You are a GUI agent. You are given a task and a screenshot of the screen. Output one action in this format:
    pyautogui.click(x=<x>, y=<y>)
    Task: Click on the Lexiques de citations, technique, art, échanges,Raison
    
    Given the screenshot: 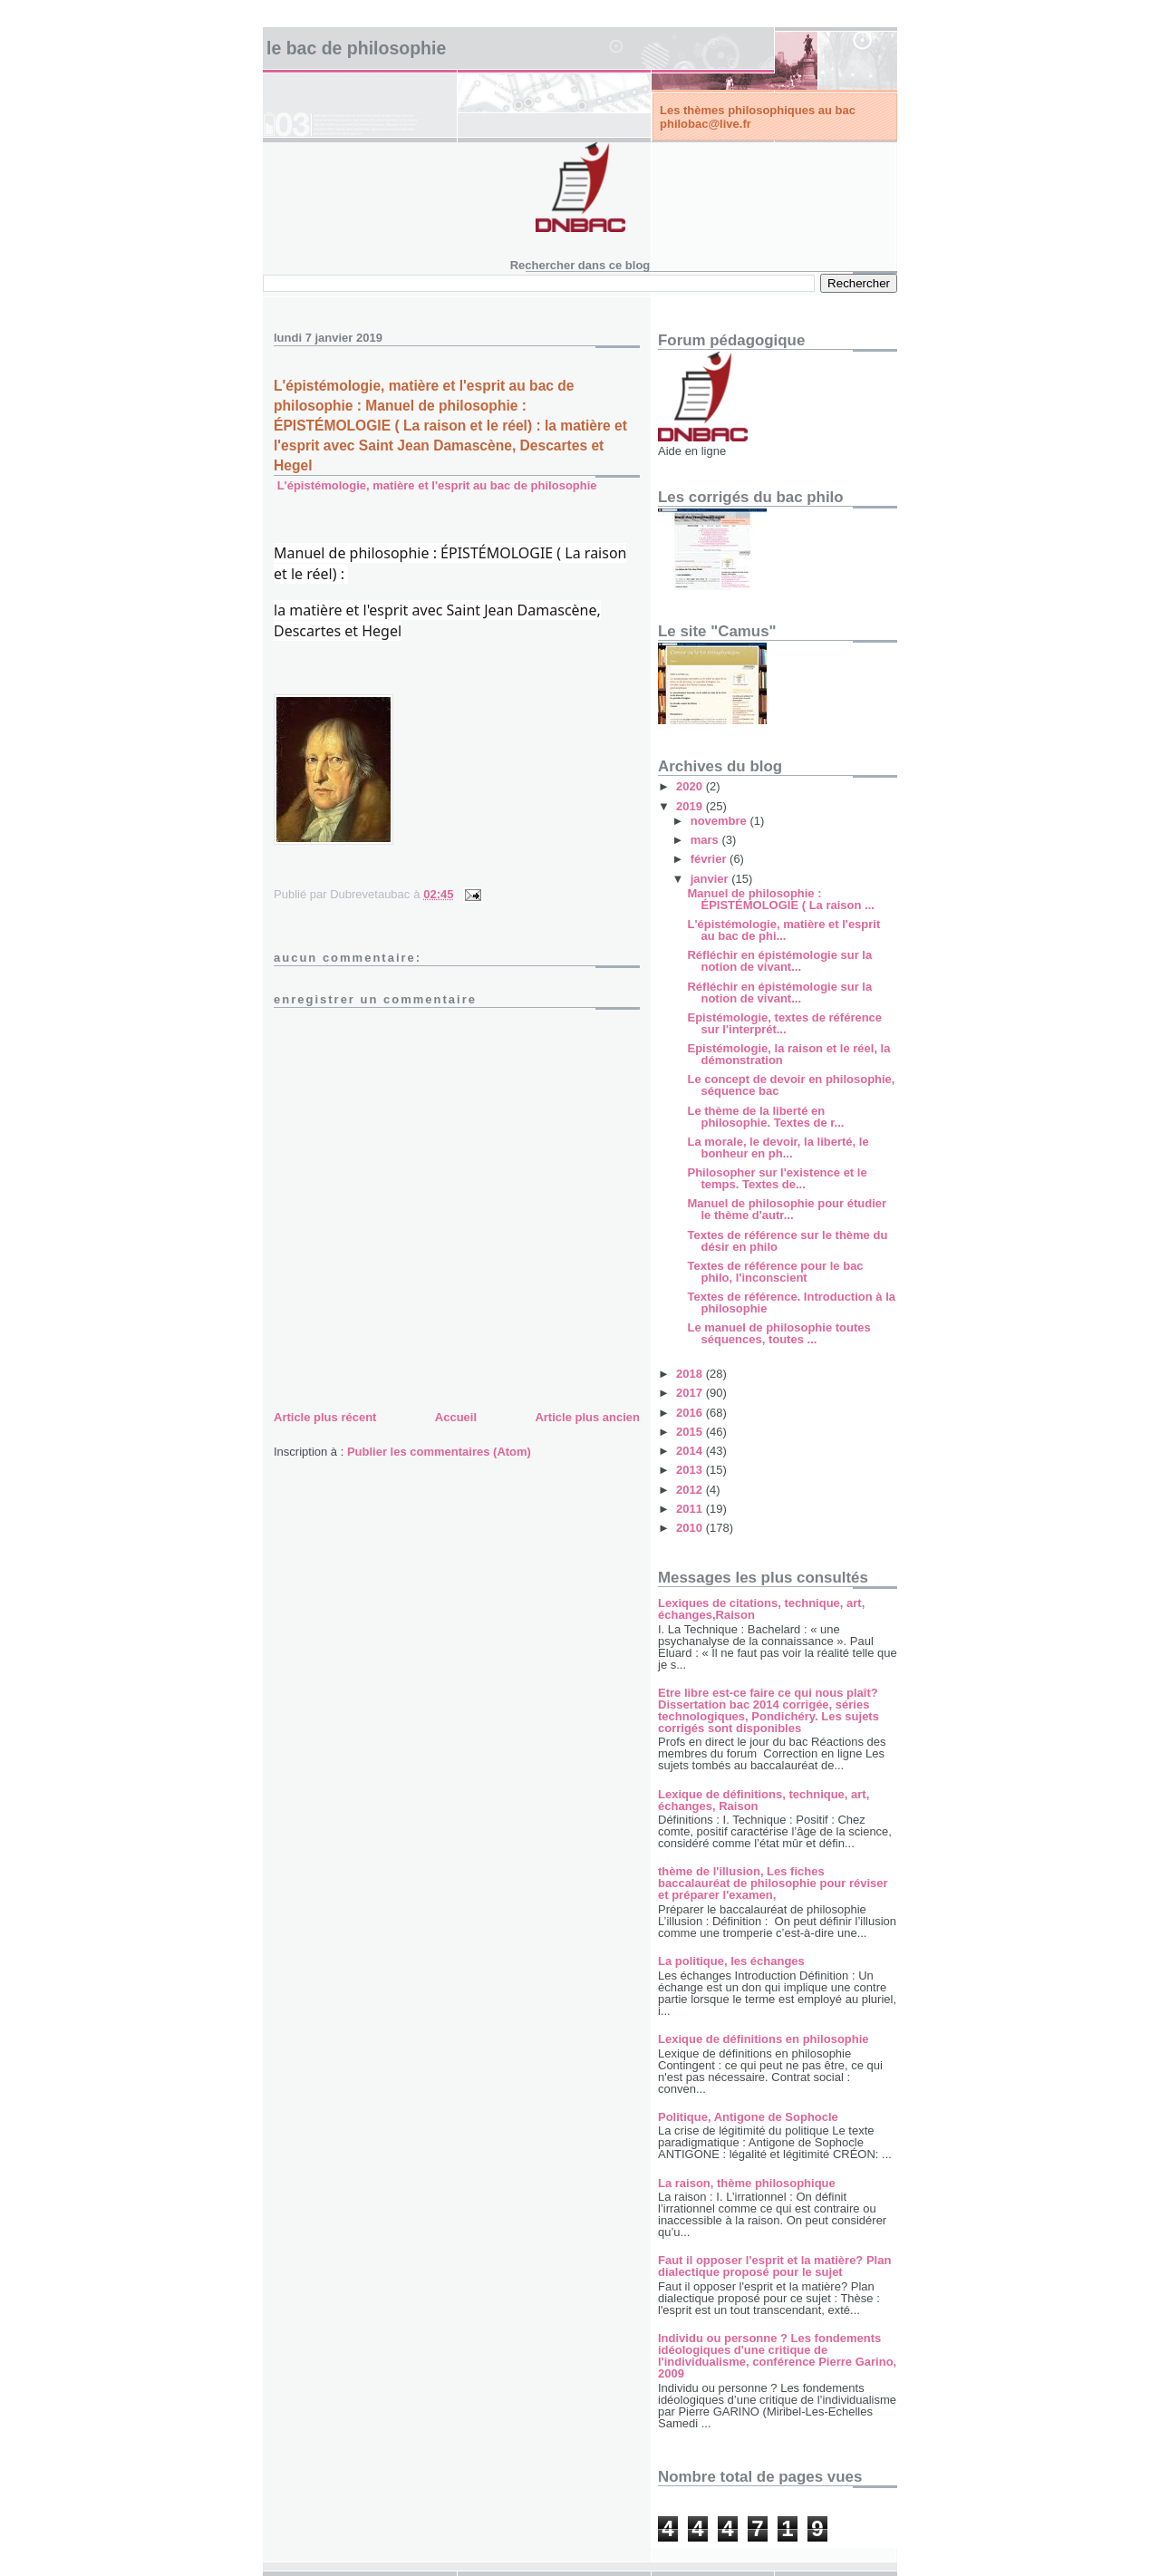 What is the action you would take?
    pyautogui.click(x=761, y=1609)
    